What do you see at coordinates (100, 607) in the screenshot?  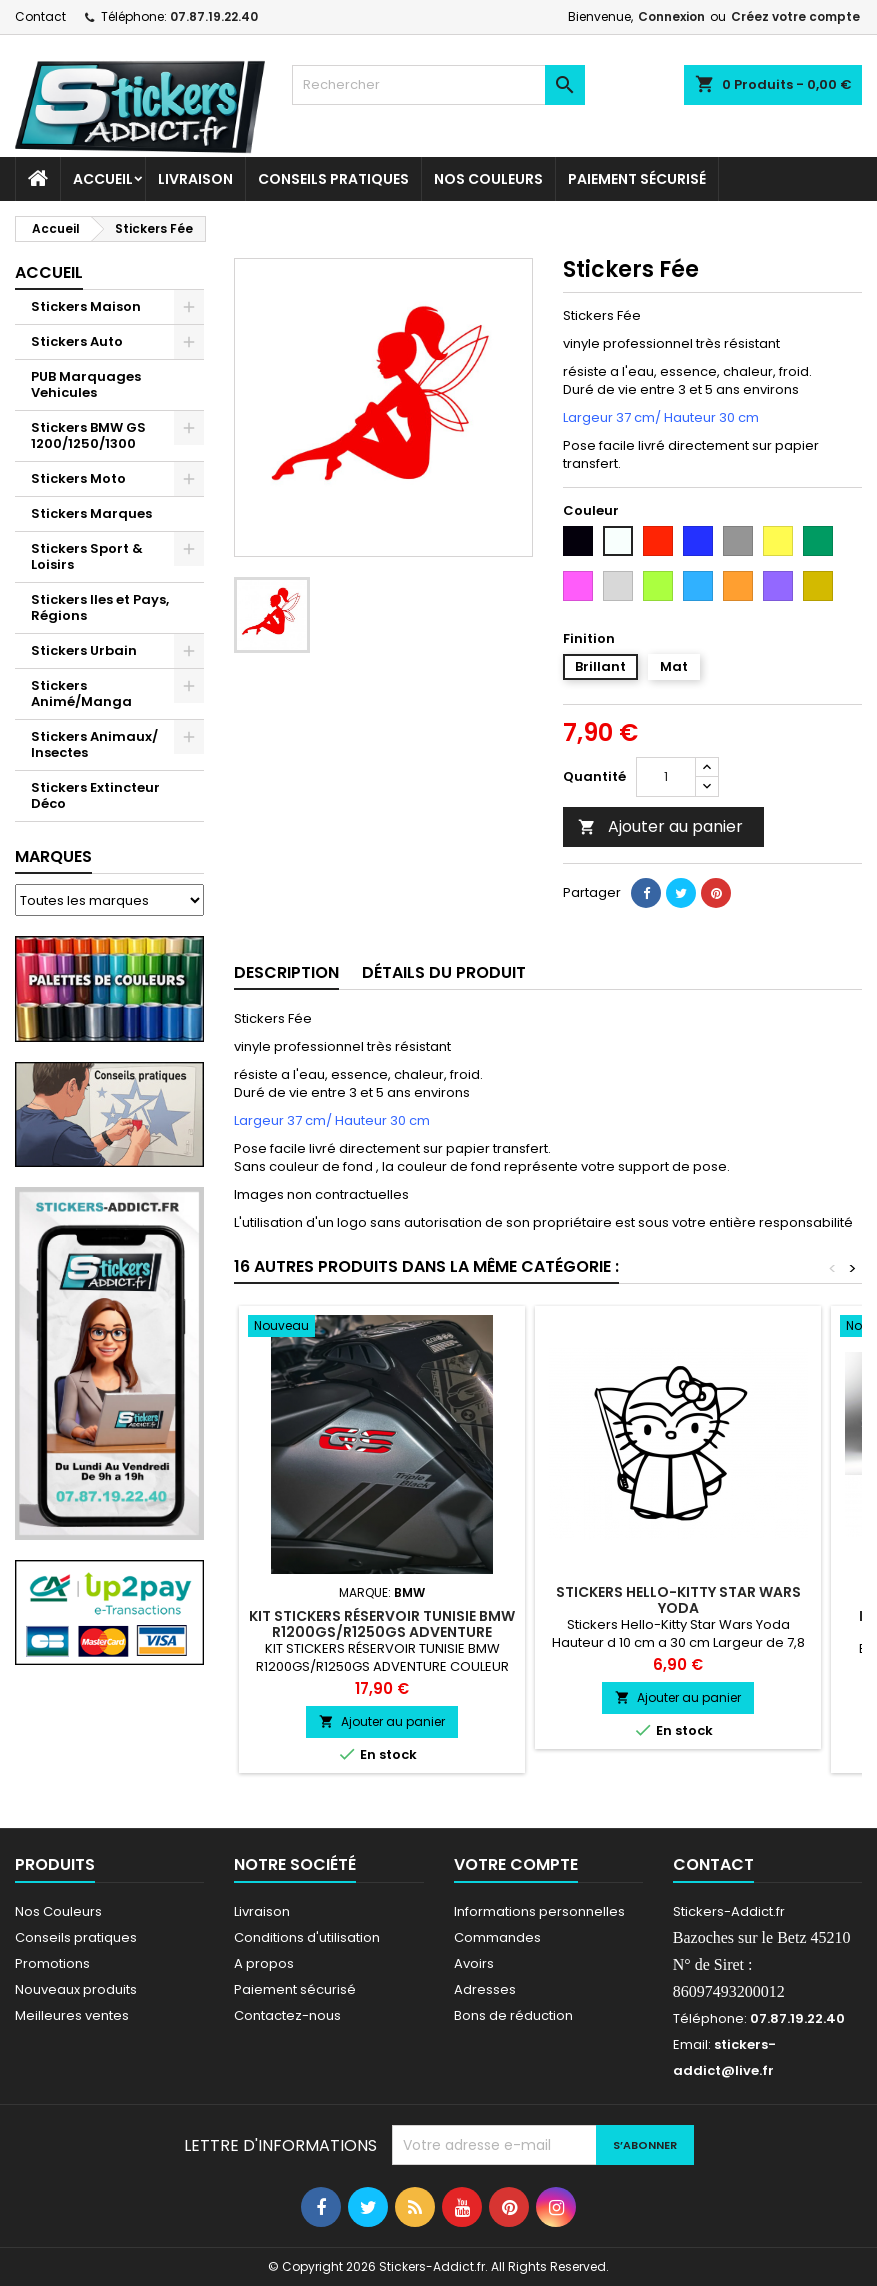 I see `Stickers Iles et Pays, Régions` at bounding box center [100, 607].